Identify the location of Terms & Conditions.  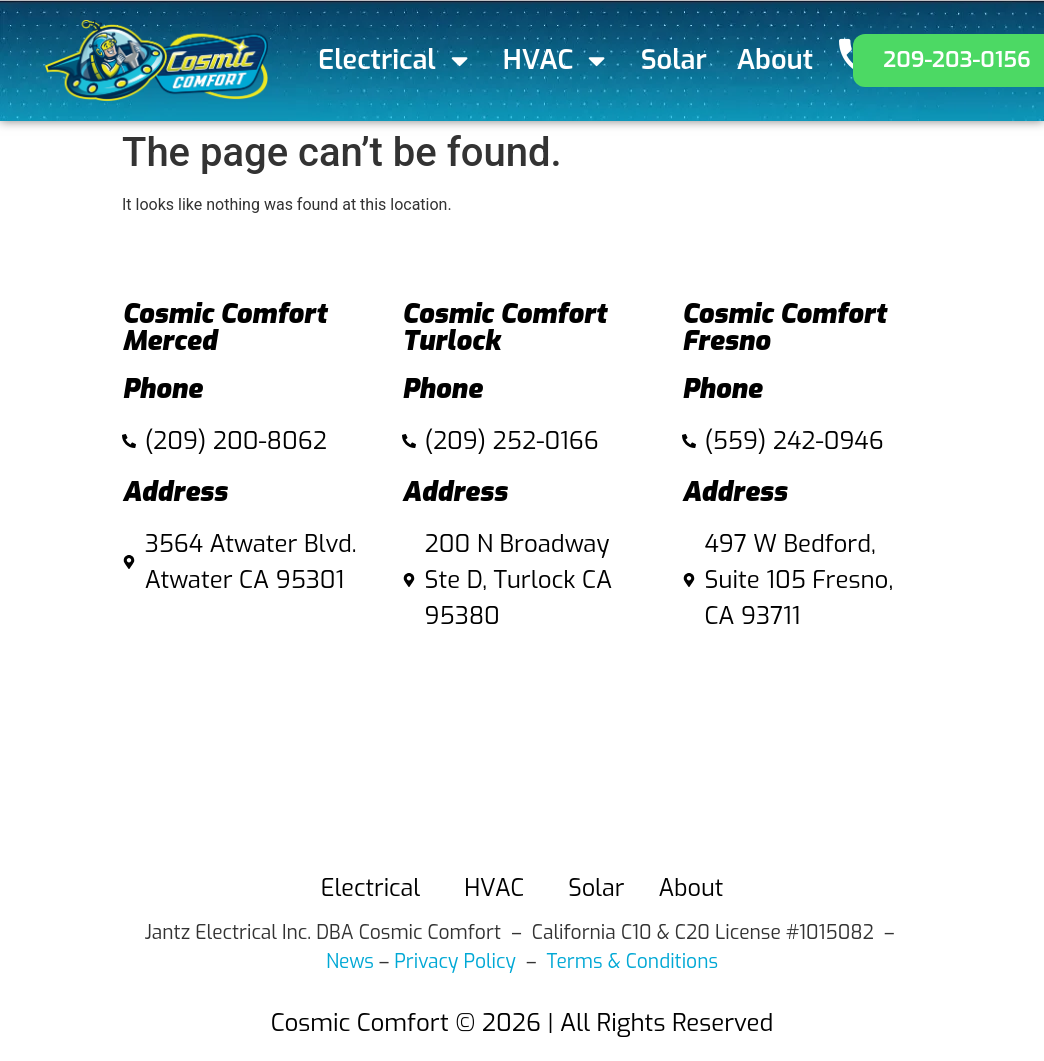
(632, 961).